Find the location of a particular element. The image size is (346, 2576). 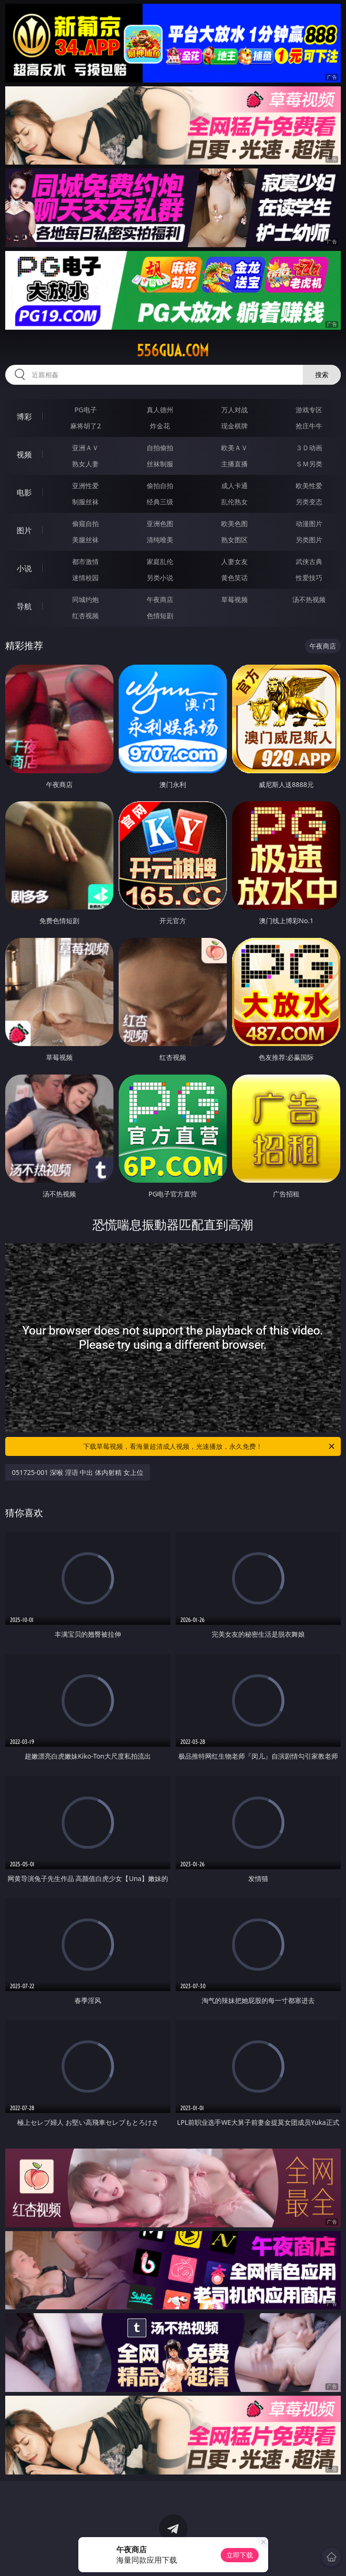

麻将胡了2 is located at coordinates (85, 425).